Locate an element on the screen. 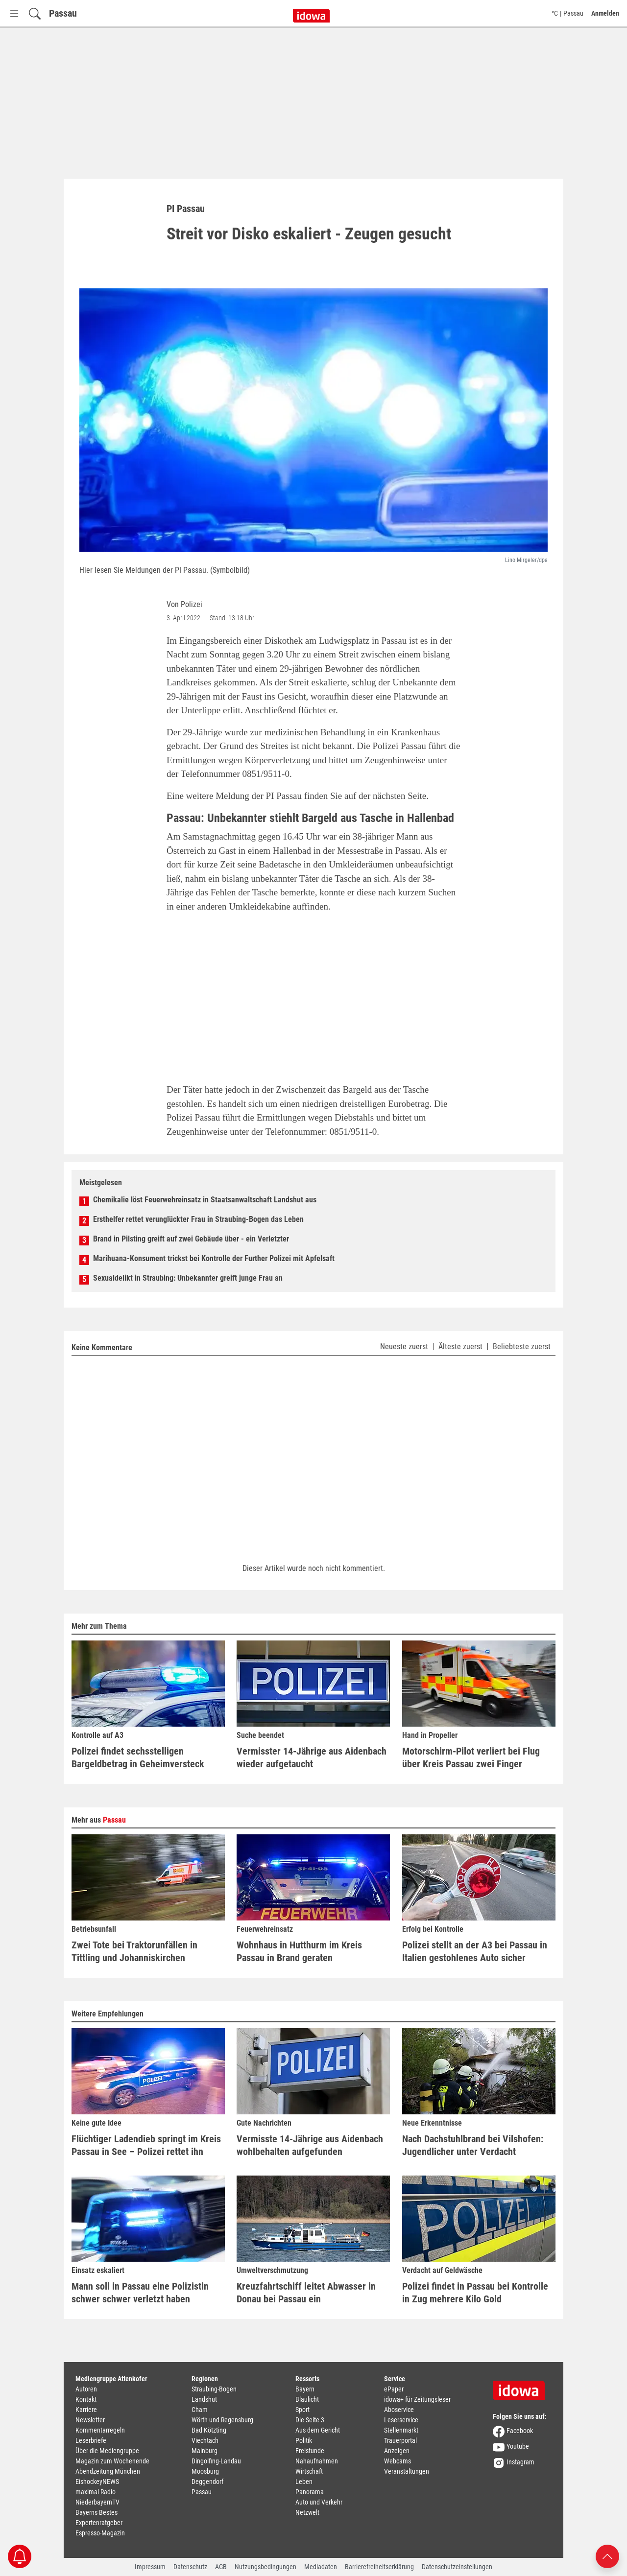 Image resolution: width=627 pixels, height=2576 pixels. [Nach oben scrollen] is located at coordinates (607, 2555).